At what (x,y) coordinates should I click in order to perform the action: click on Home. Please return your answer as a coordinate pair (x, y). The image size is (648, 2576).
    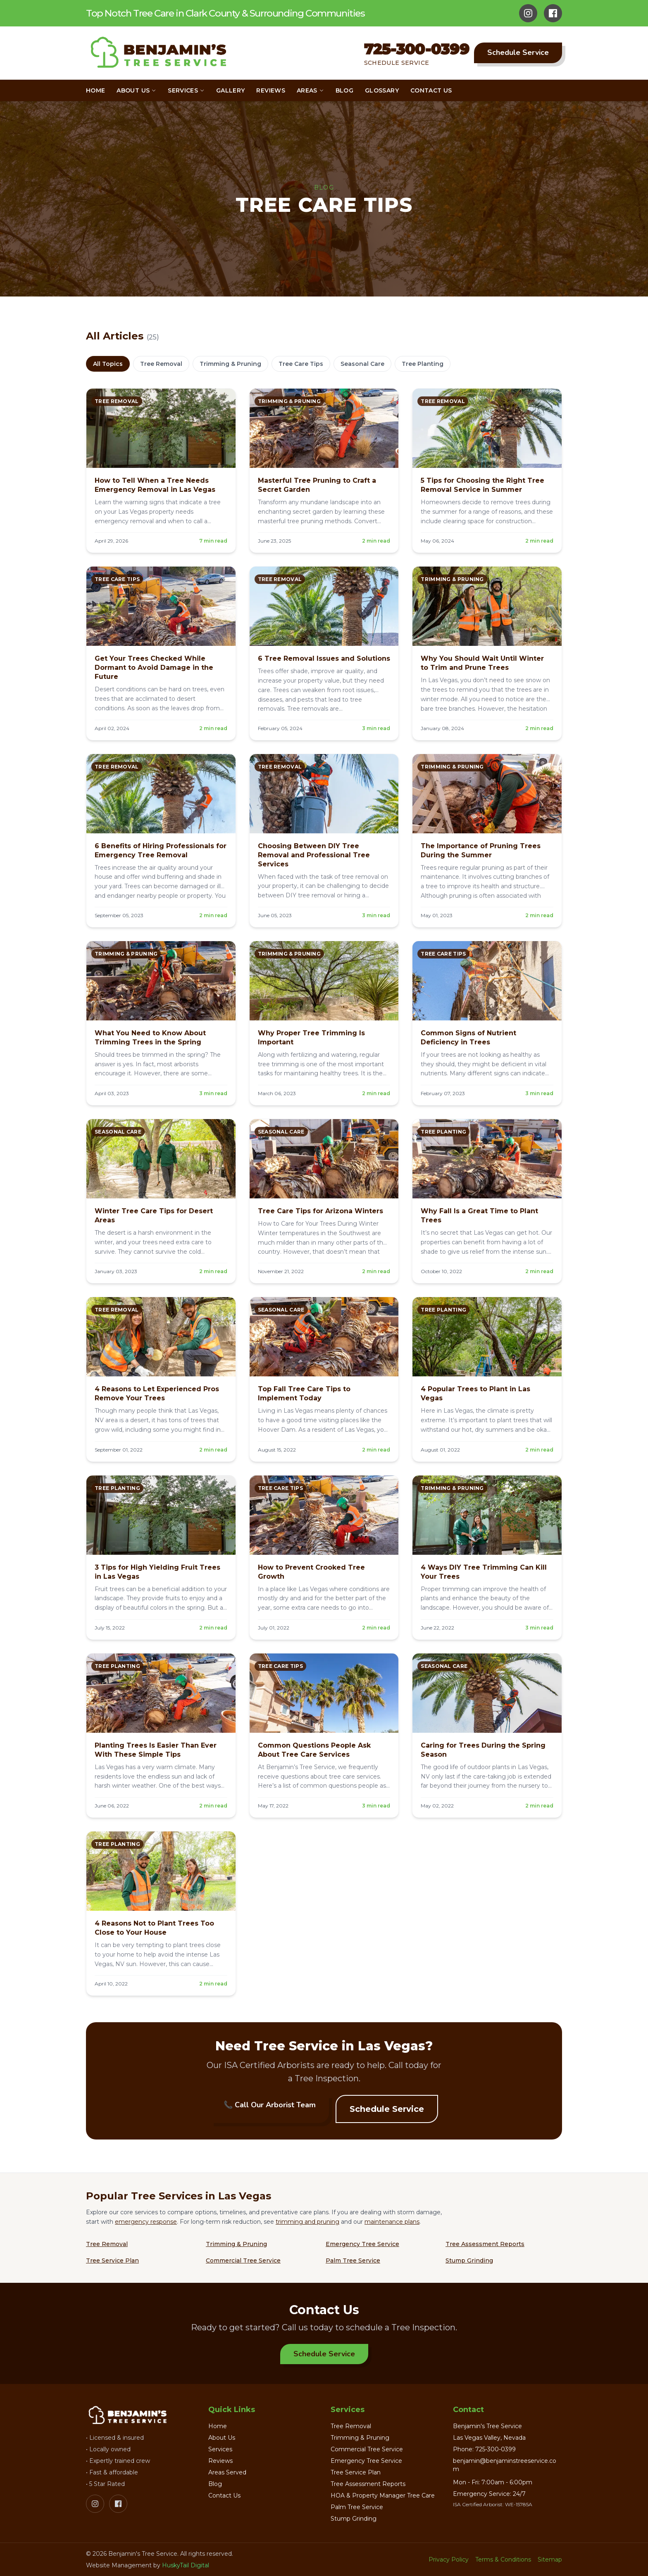
    Looking at the image, I should click on (95, 90).